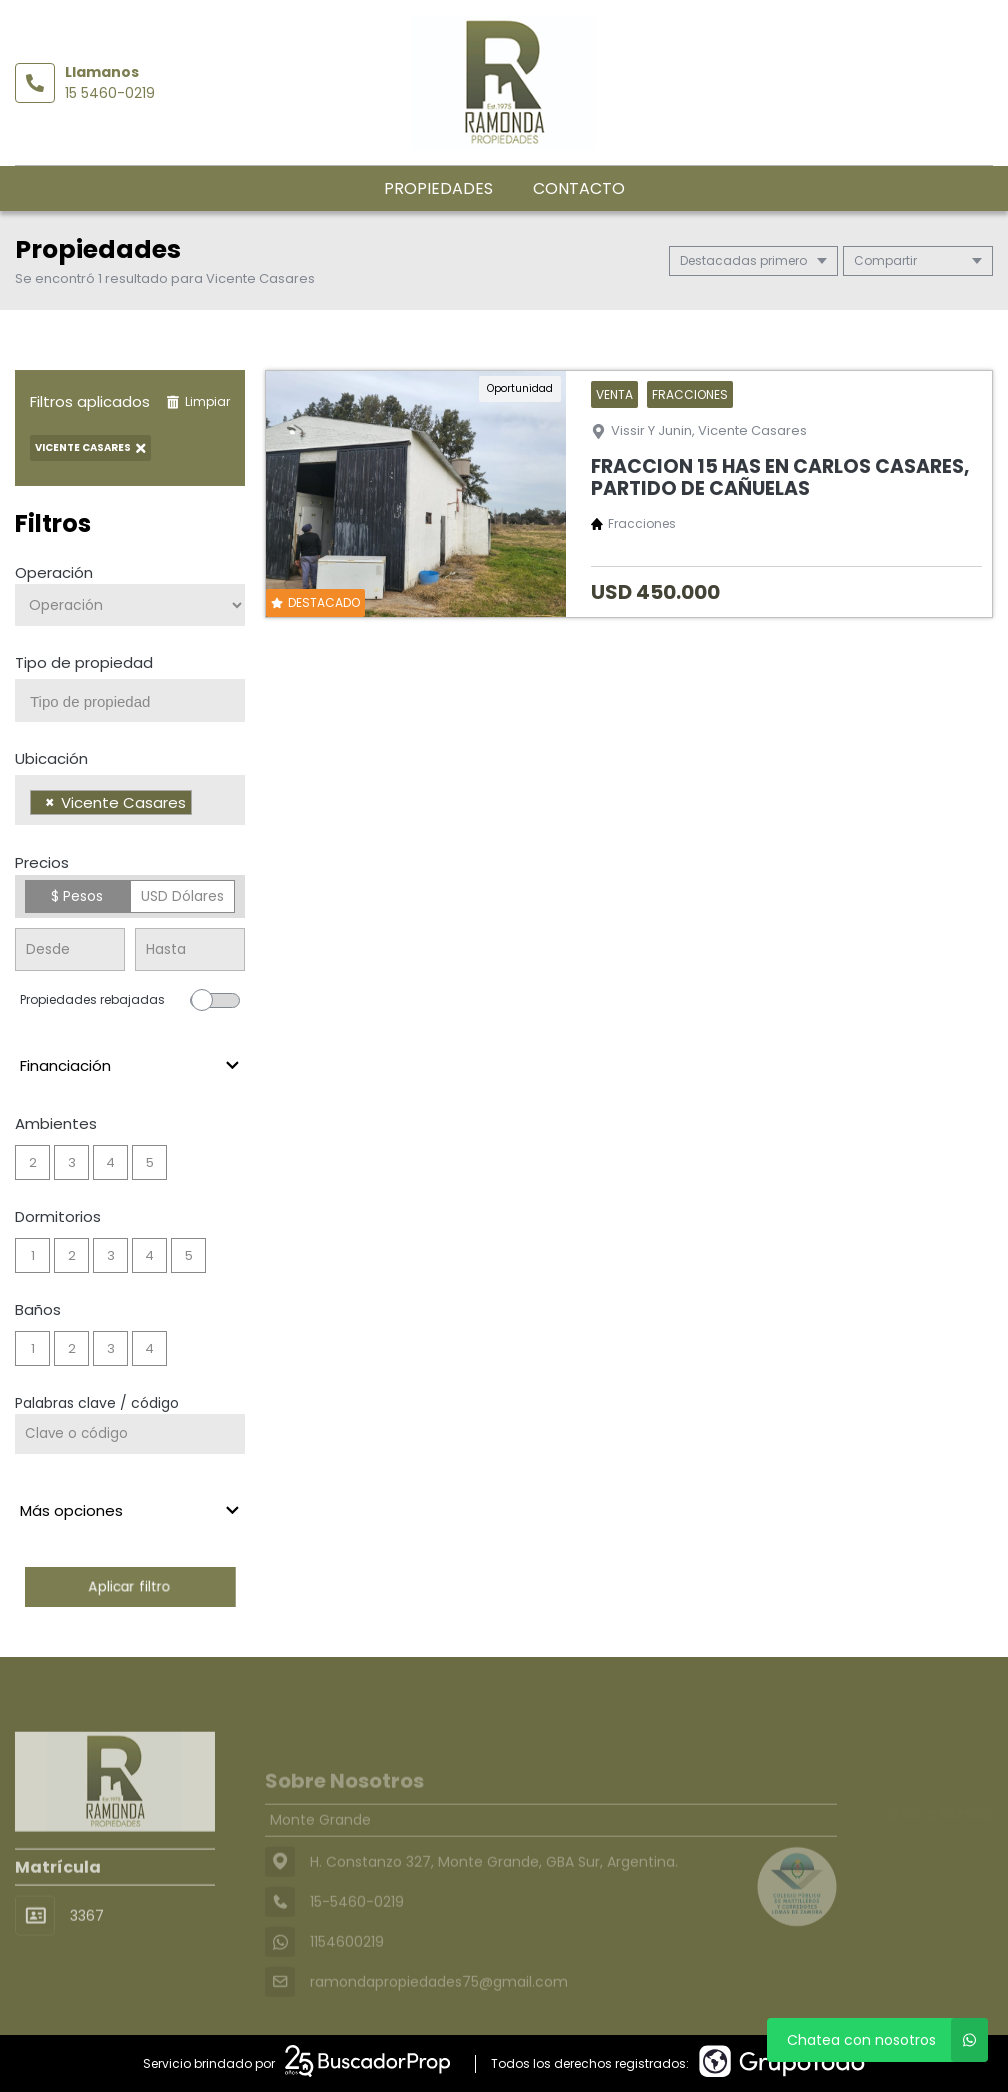 Image resolution: width=1008 pixels, height=2092 pixels. What do you see at coordinates (439, 2013) in the screenshot?
I see `ramondapropiedades75@gmail.com` at bounding box center [439, 2013].